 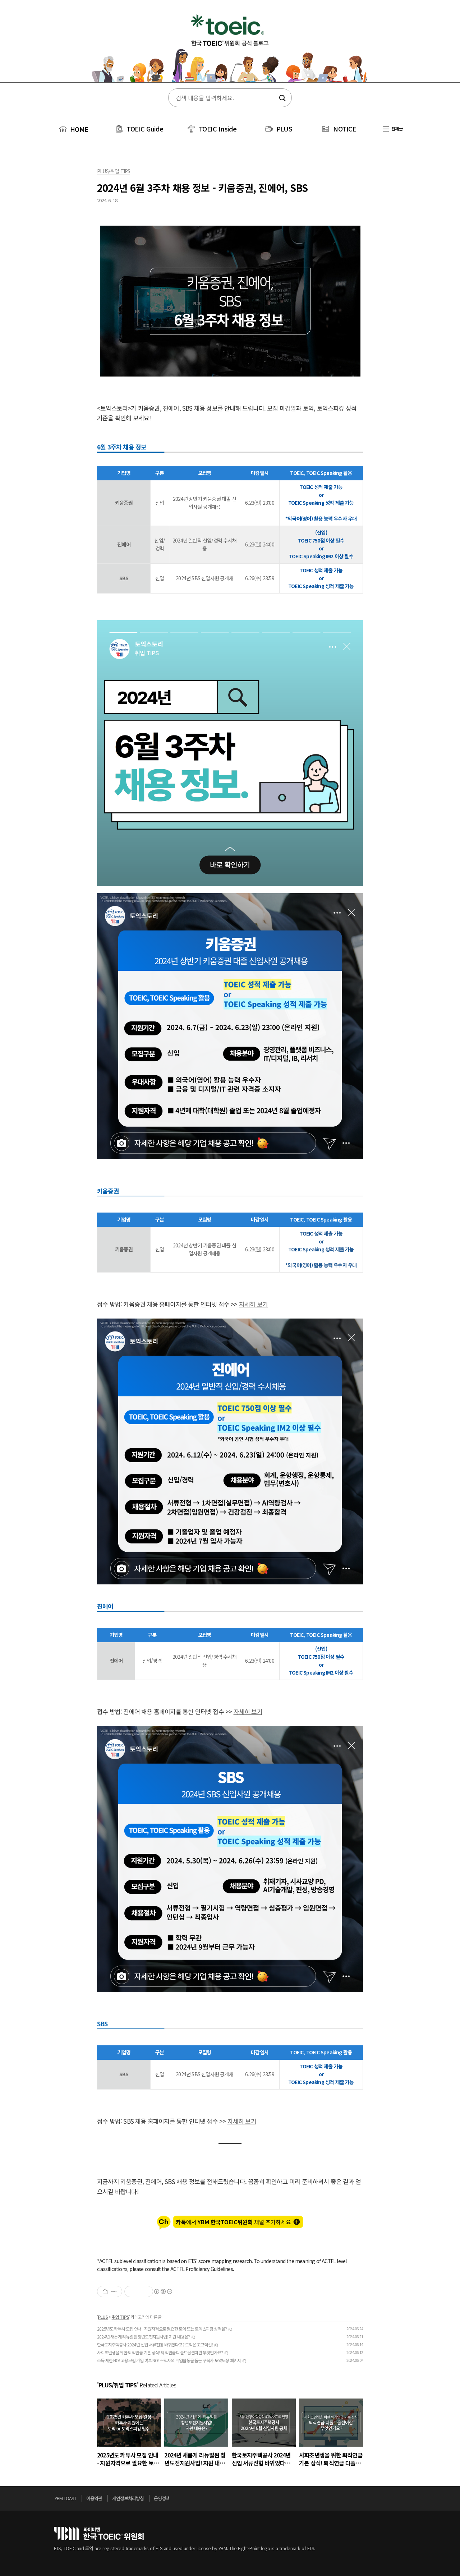 What do you see at coordinates (162, 2329) in the screenshot?
I see `2025년도 카투사 모집 안내 - 지원자격으로 필요한 토익 또는 토익스피킹 성적은?` at bounding box center [162, 2329].